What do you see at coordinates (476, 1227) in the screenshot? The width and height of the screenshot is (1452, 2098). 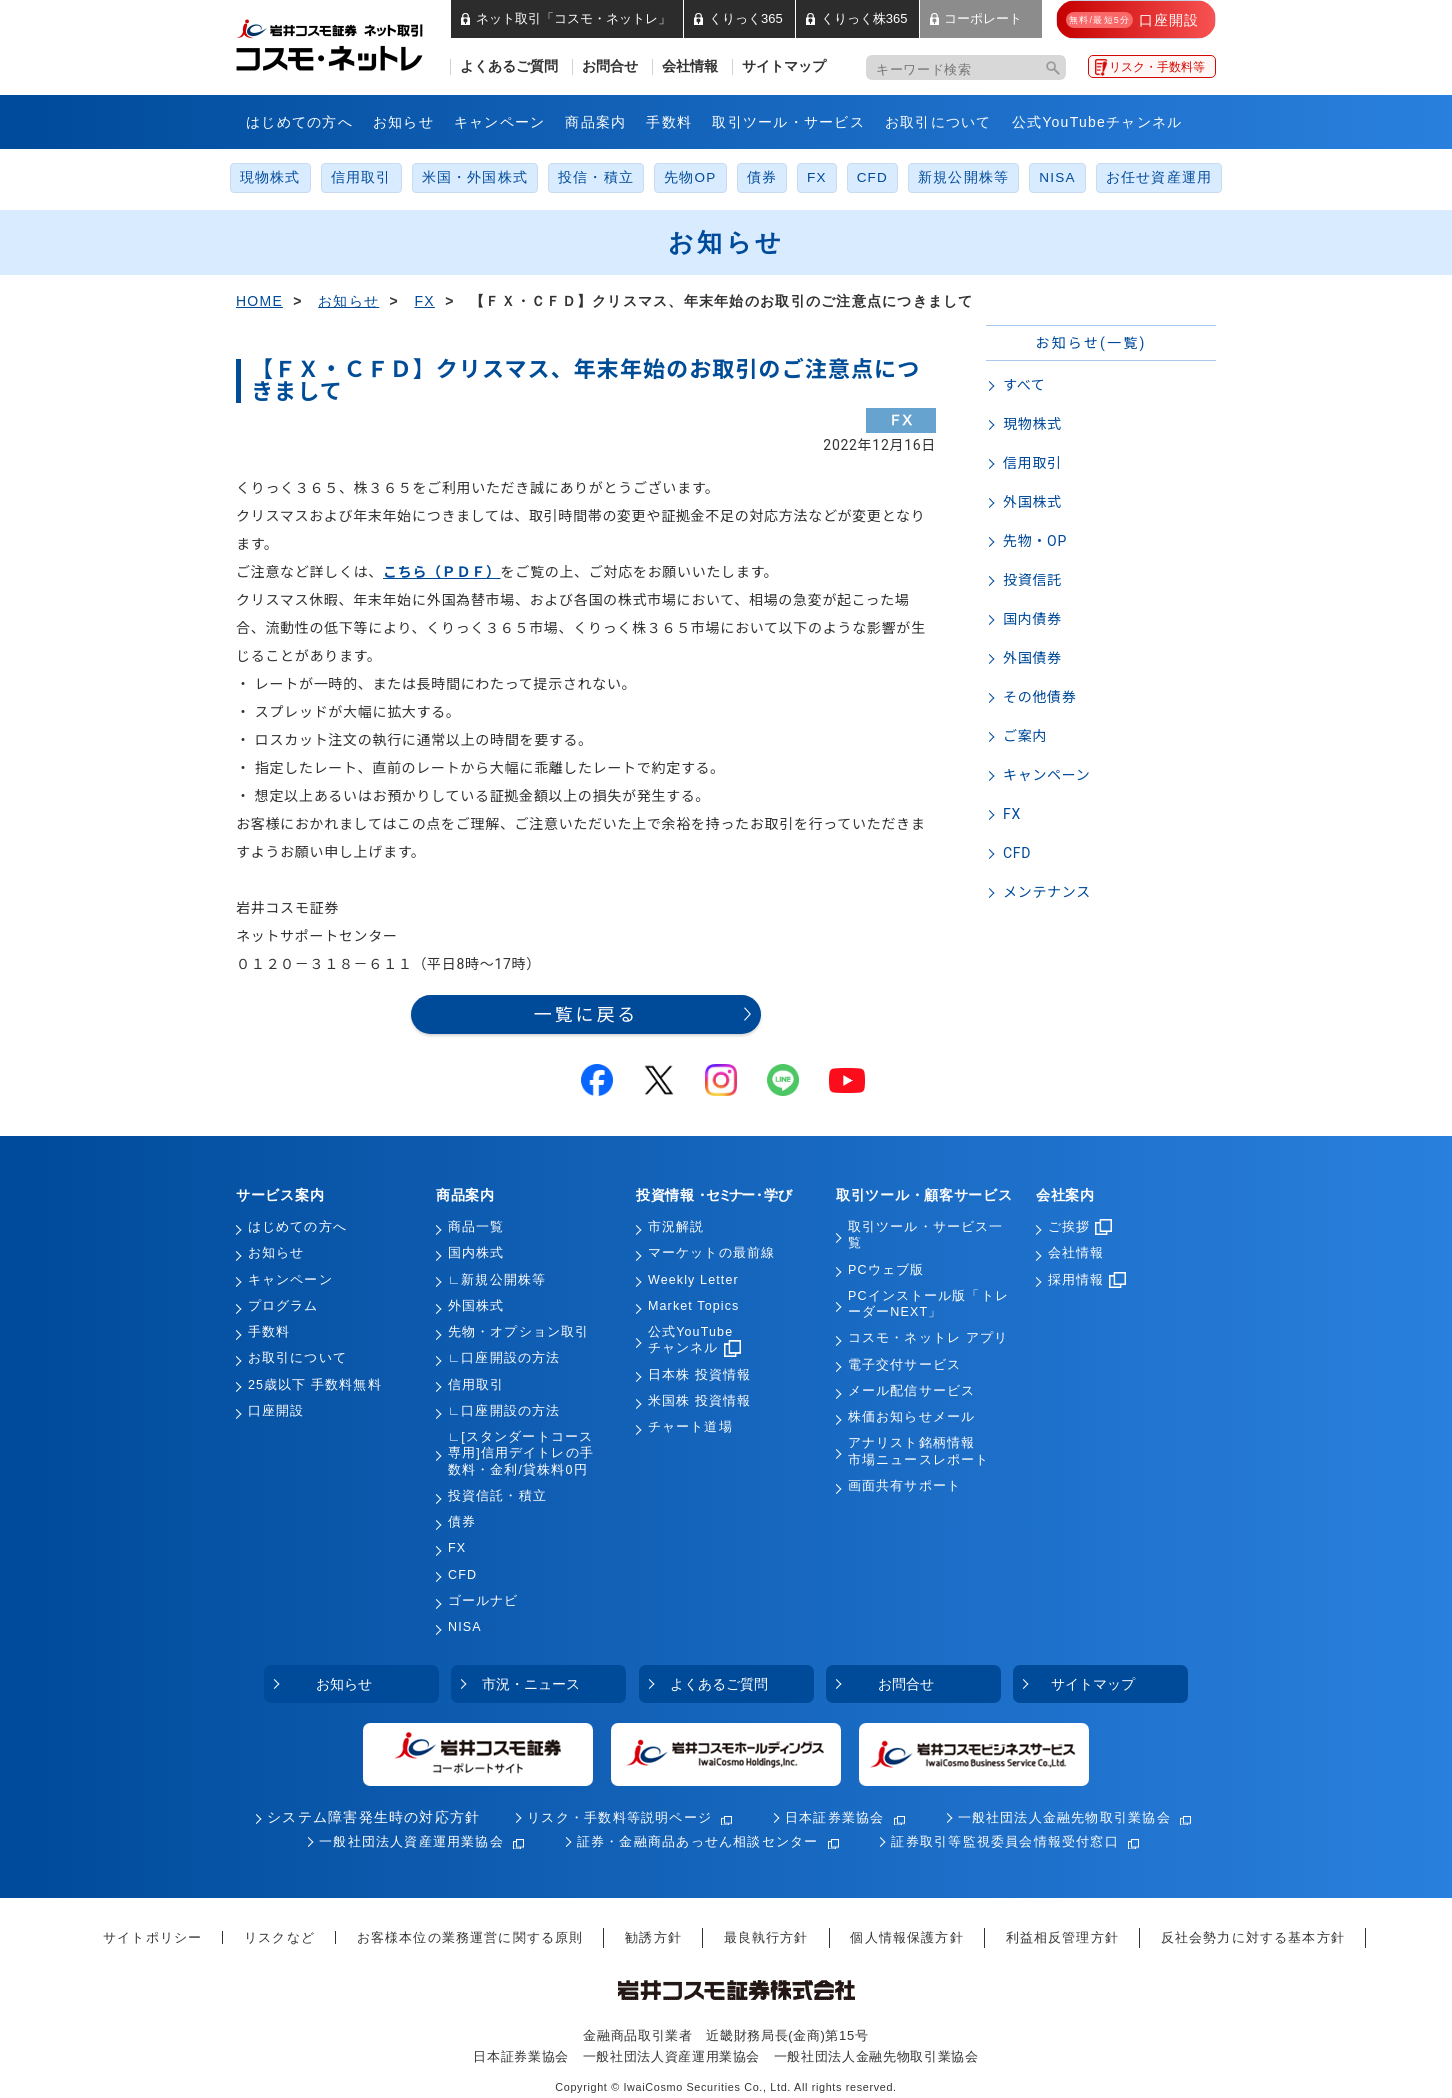 I see `商品一覧` at bounding box center [476, 1227].